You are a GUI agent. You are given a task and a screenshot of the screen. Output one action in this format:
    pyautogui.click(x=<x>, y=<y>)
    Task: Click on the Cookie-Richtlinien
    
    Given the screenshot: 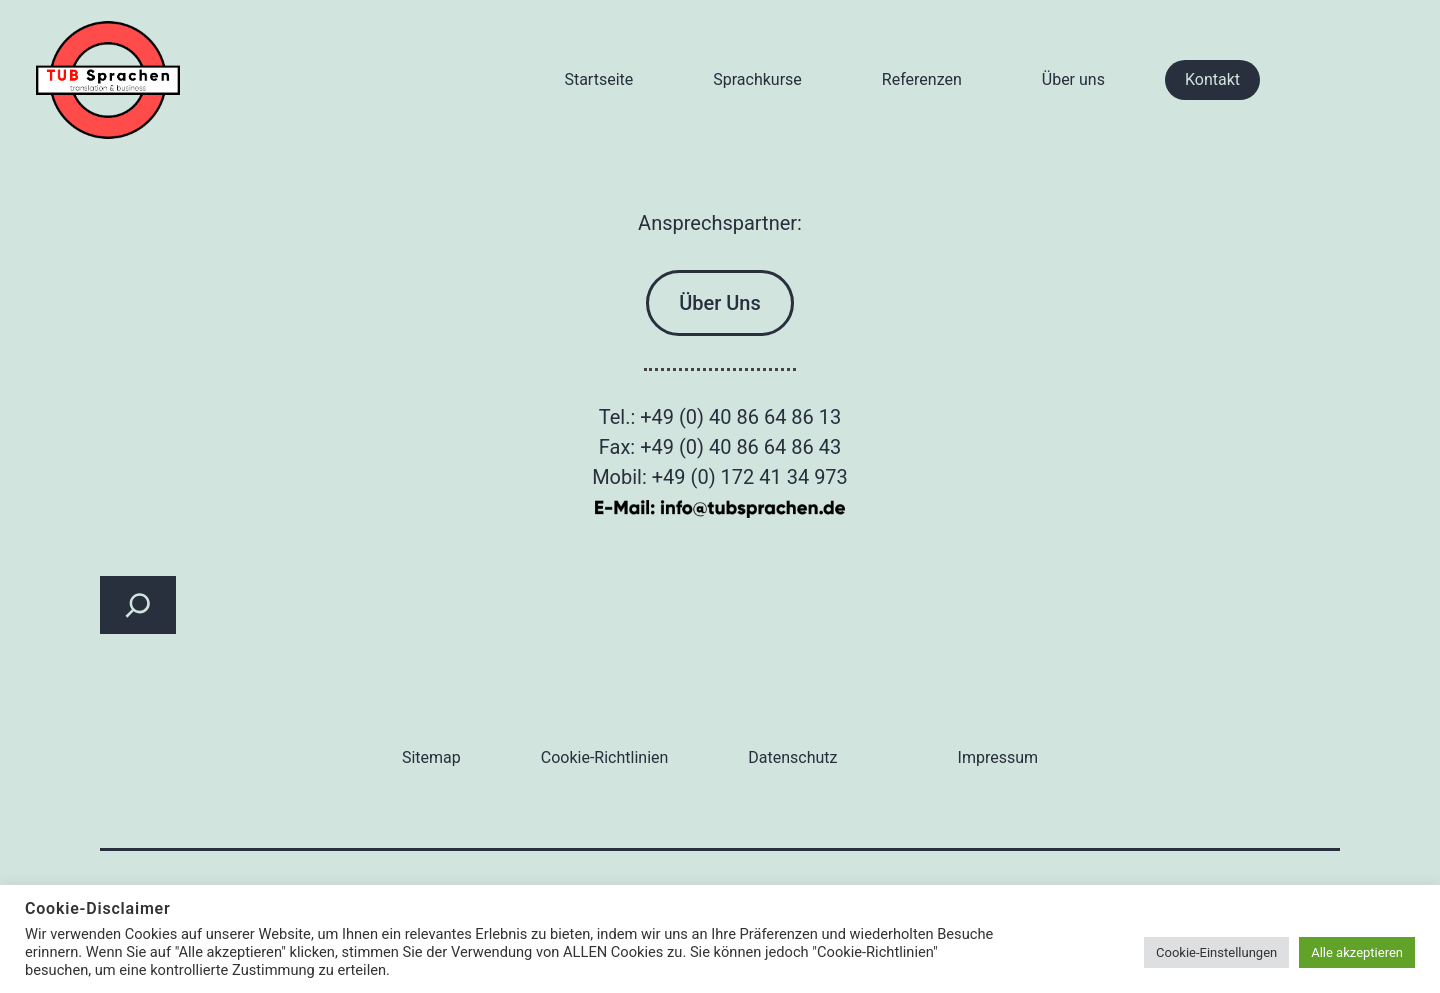 What is the action you would take?
    pyautogui.click(x=605, y=757)
    